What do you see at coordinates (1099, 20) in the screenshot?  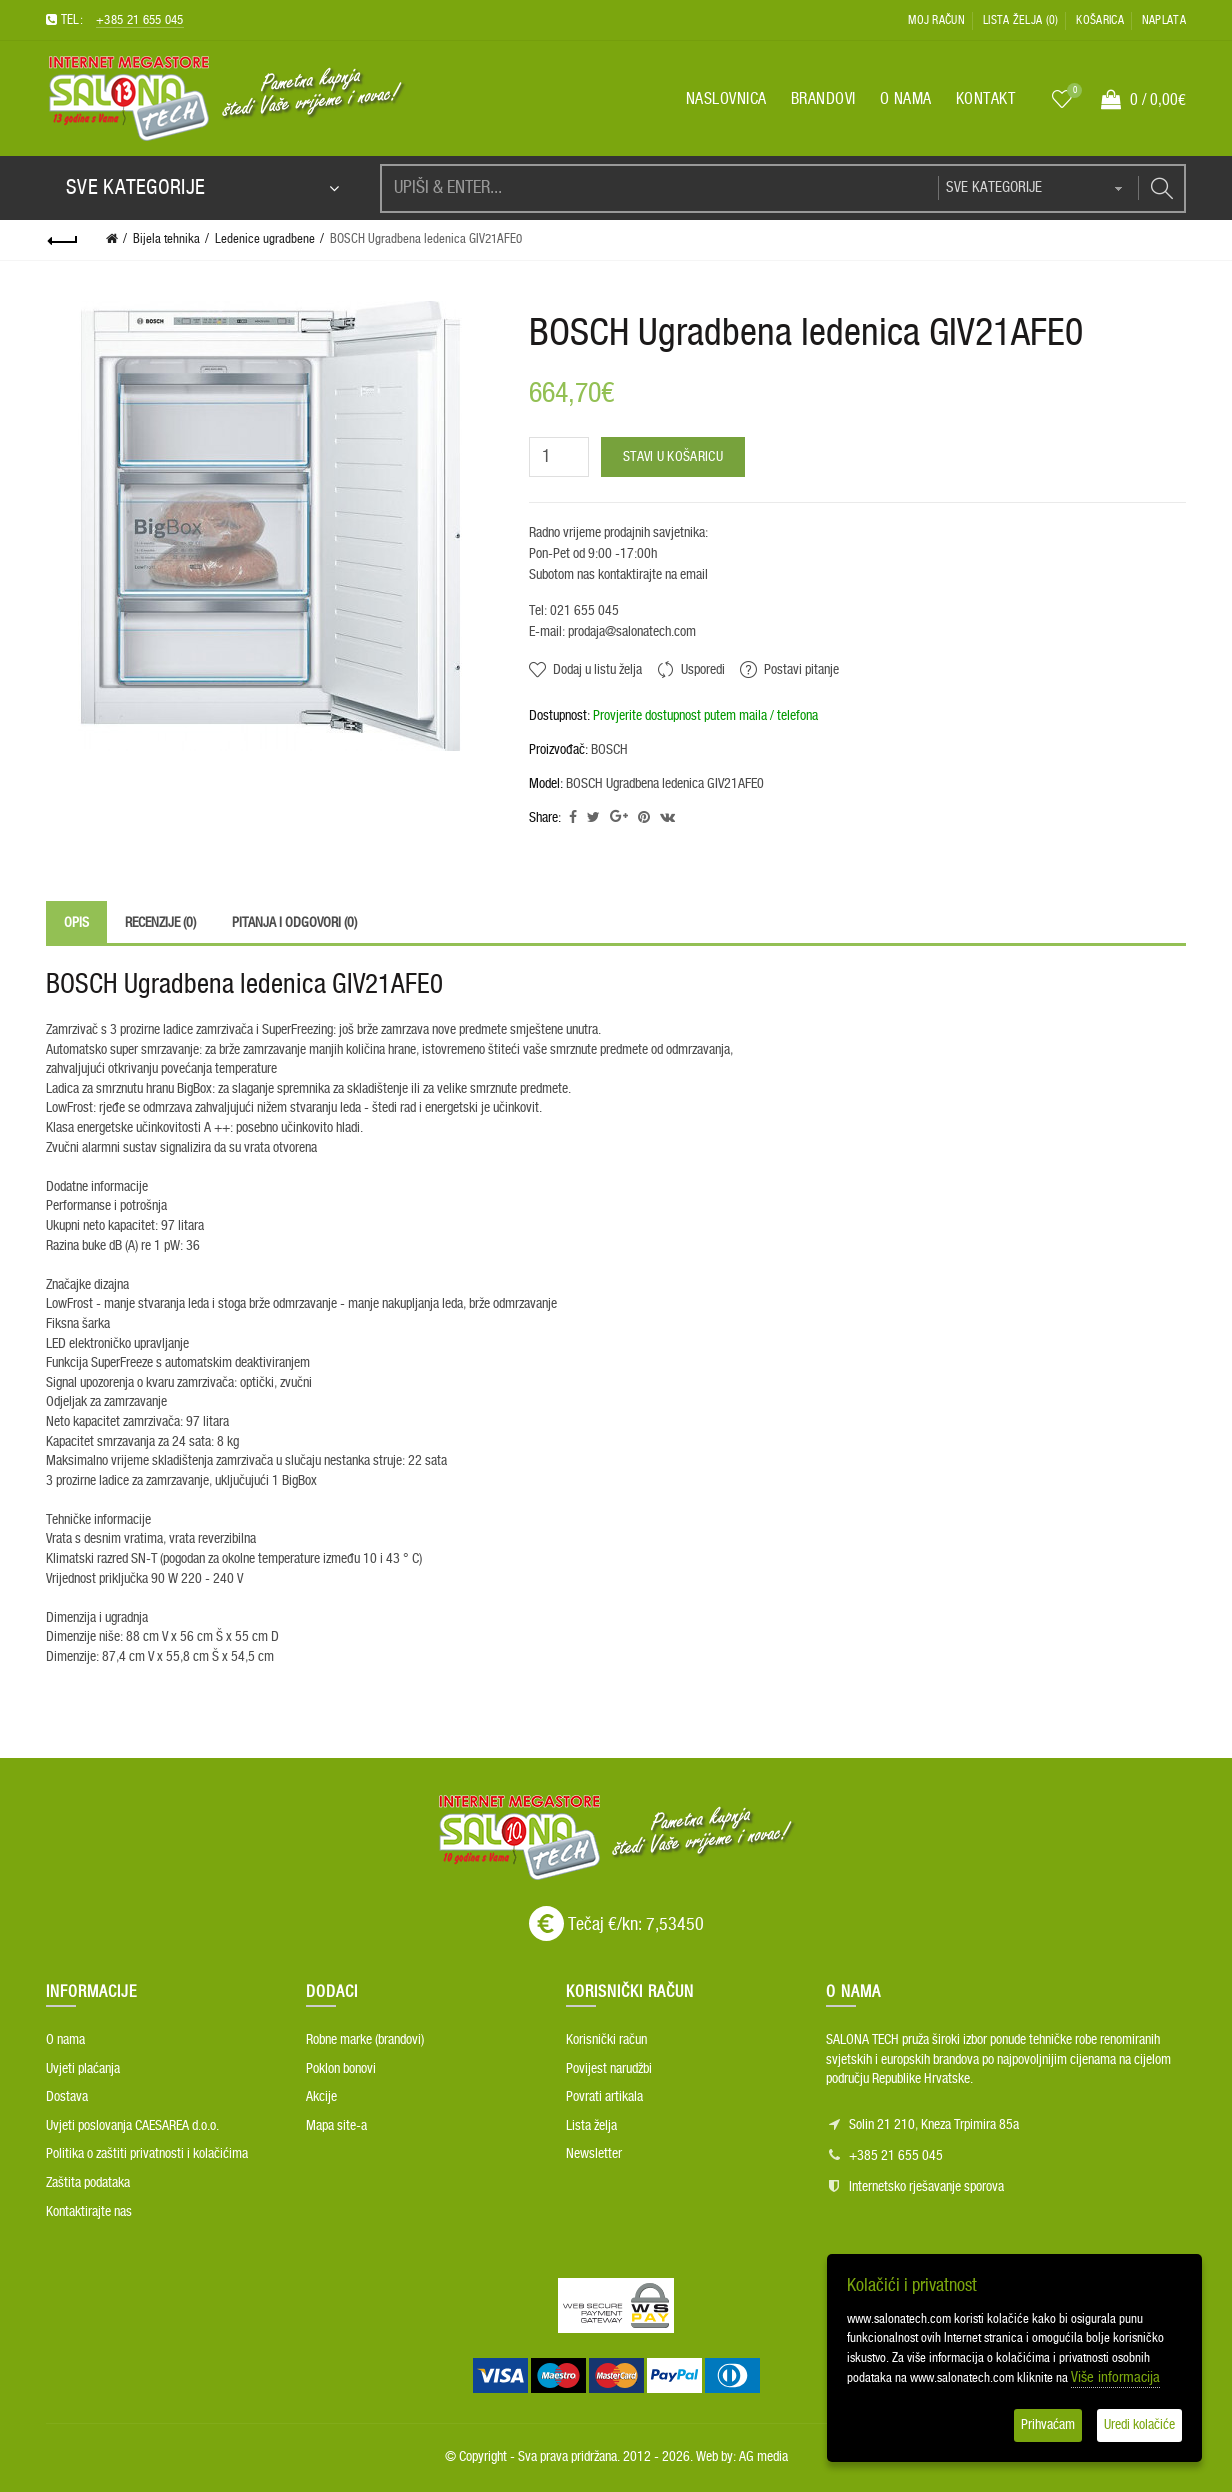 I see `Košarica` at bounding box center [1099, 20].